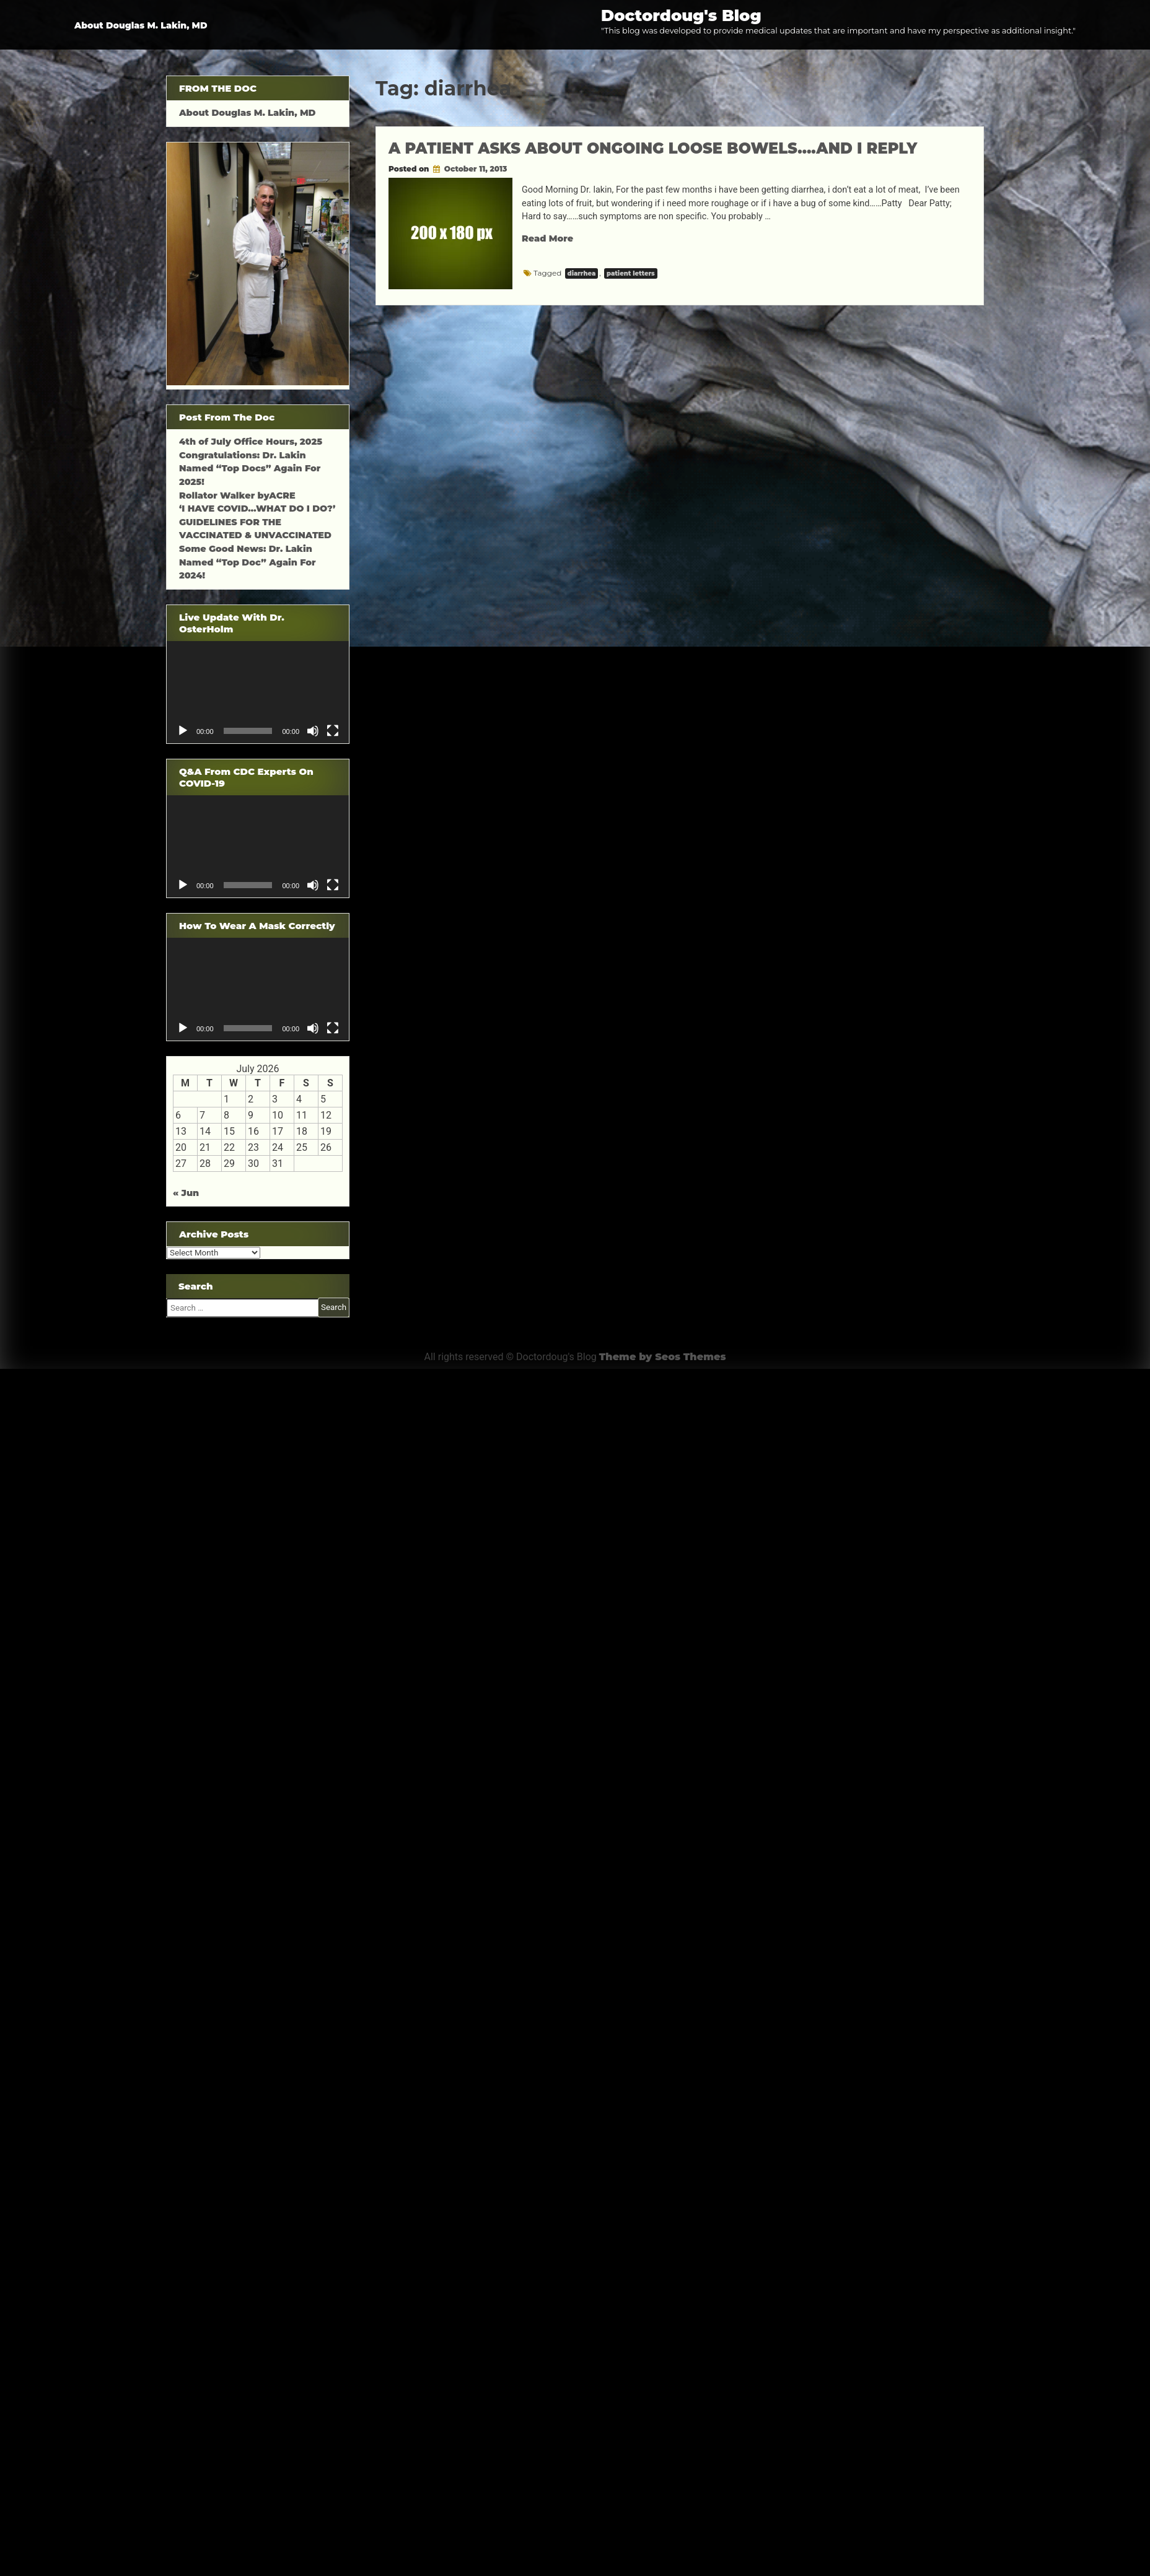 The height and width of the screenshot is (2576, 1150). I want to click on Theme by Seos Themes, so click(662, 1357).